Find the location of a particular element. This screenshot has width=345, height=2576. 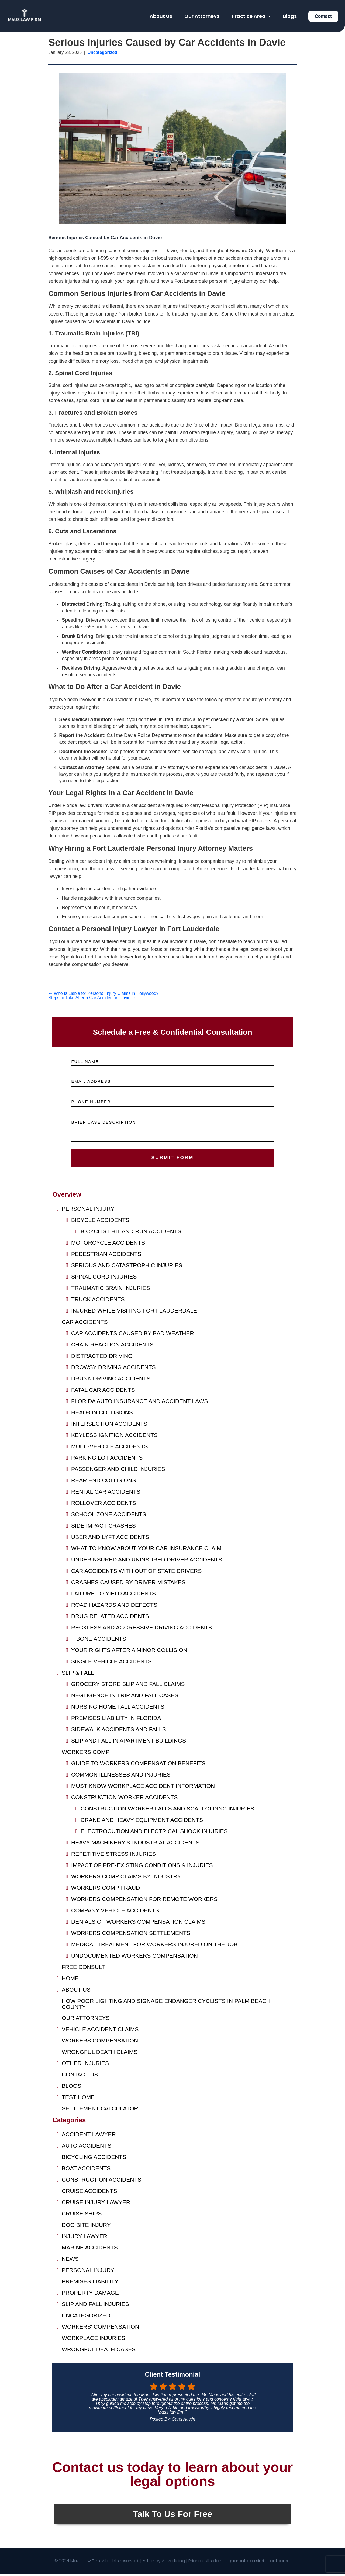

Wrongful Death Cases is located at coordinates (99, 2352).